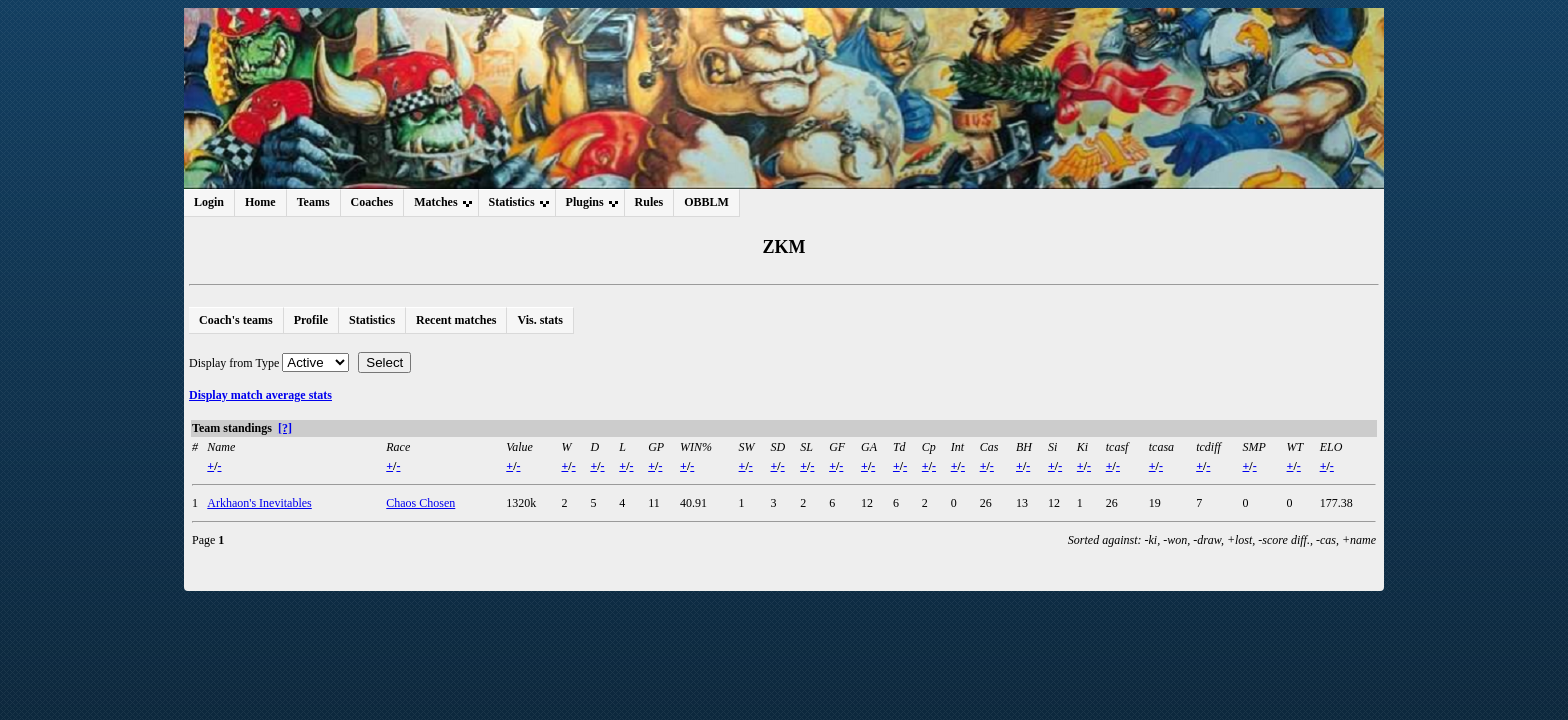 Image resolution: width=1568 pixels, height=720 pixels. What do you see at coordinates (313, 202) in the screenshot?
I see `Teams` at bounding box center [313, 202].